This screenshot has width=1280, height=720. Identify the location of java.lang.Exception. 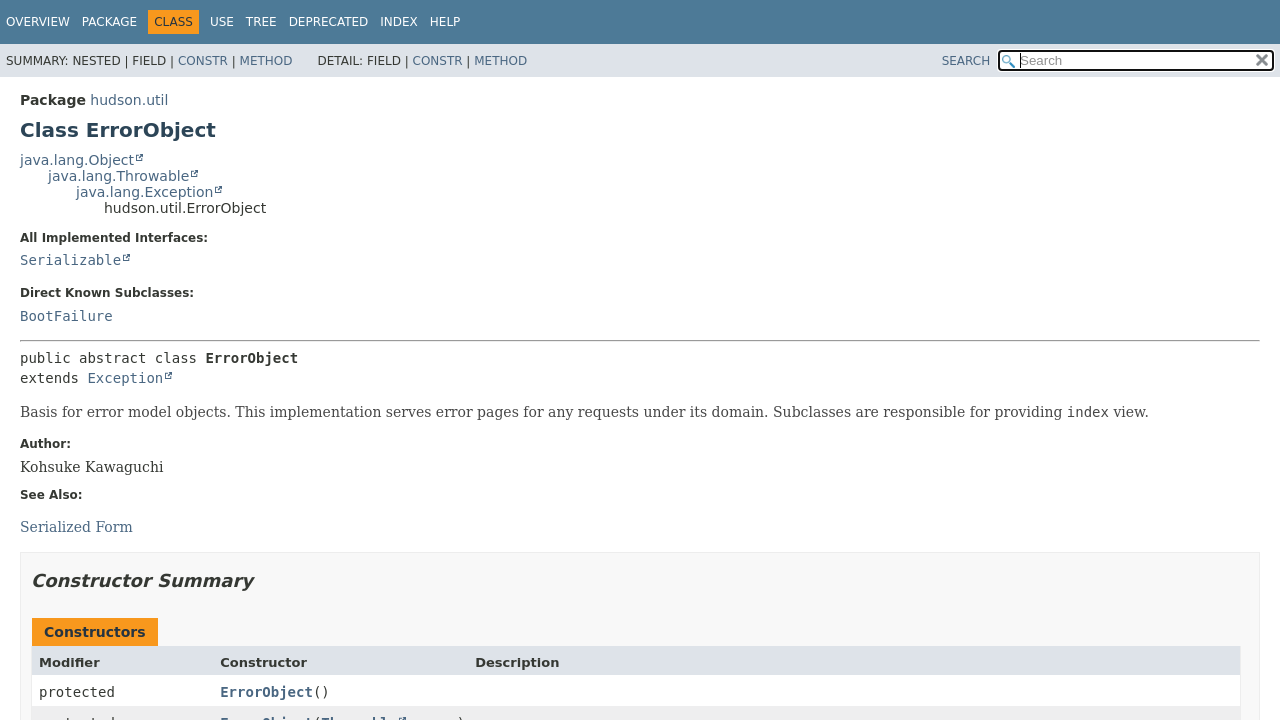
(144, 192).